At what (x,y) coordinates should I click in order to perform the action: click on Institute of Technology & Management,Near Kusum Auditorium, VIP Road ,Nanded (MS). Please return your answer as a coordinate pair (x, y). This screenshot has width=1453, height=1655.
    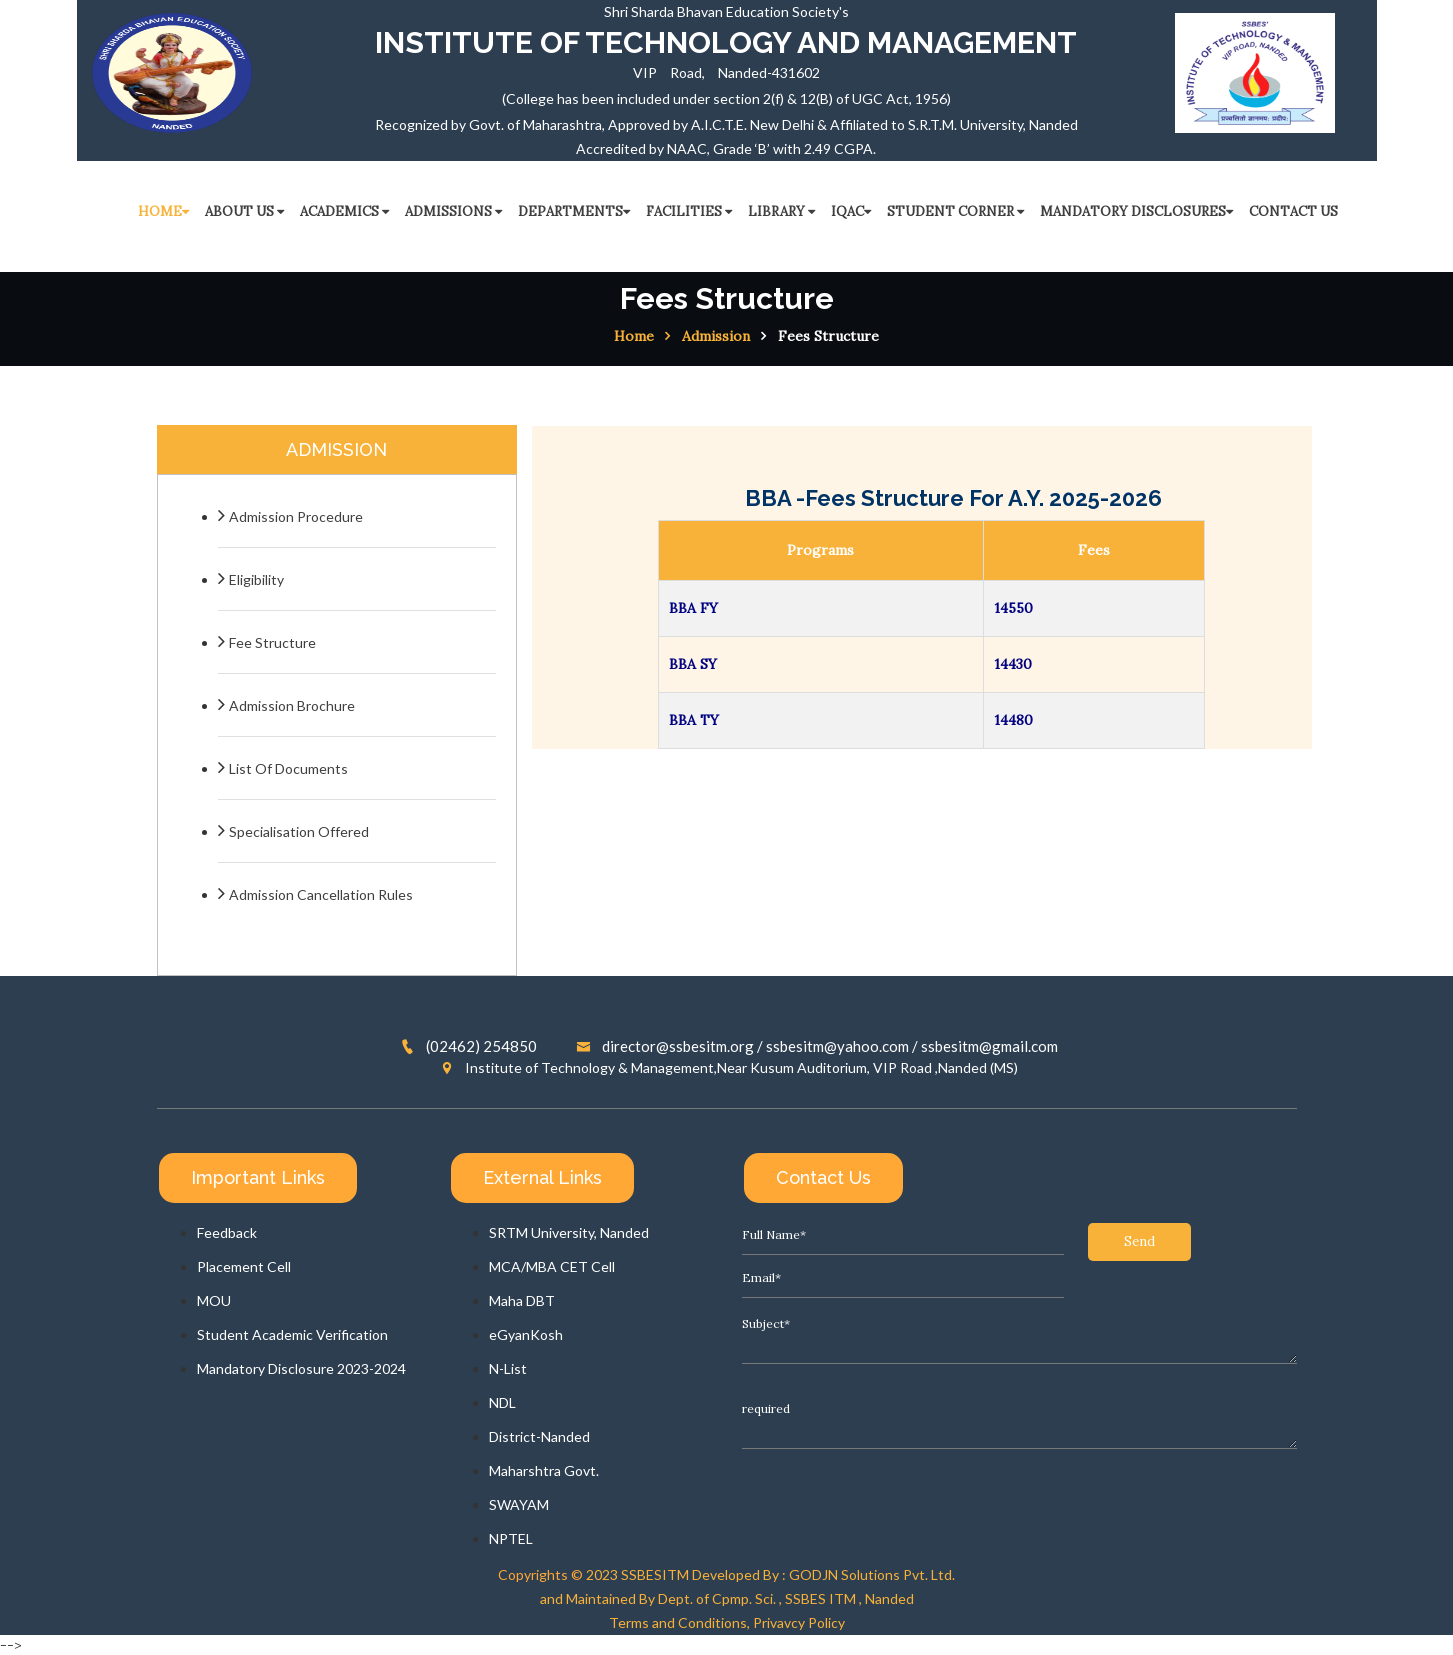
    Looking at the image, I should click on (729, 1067).